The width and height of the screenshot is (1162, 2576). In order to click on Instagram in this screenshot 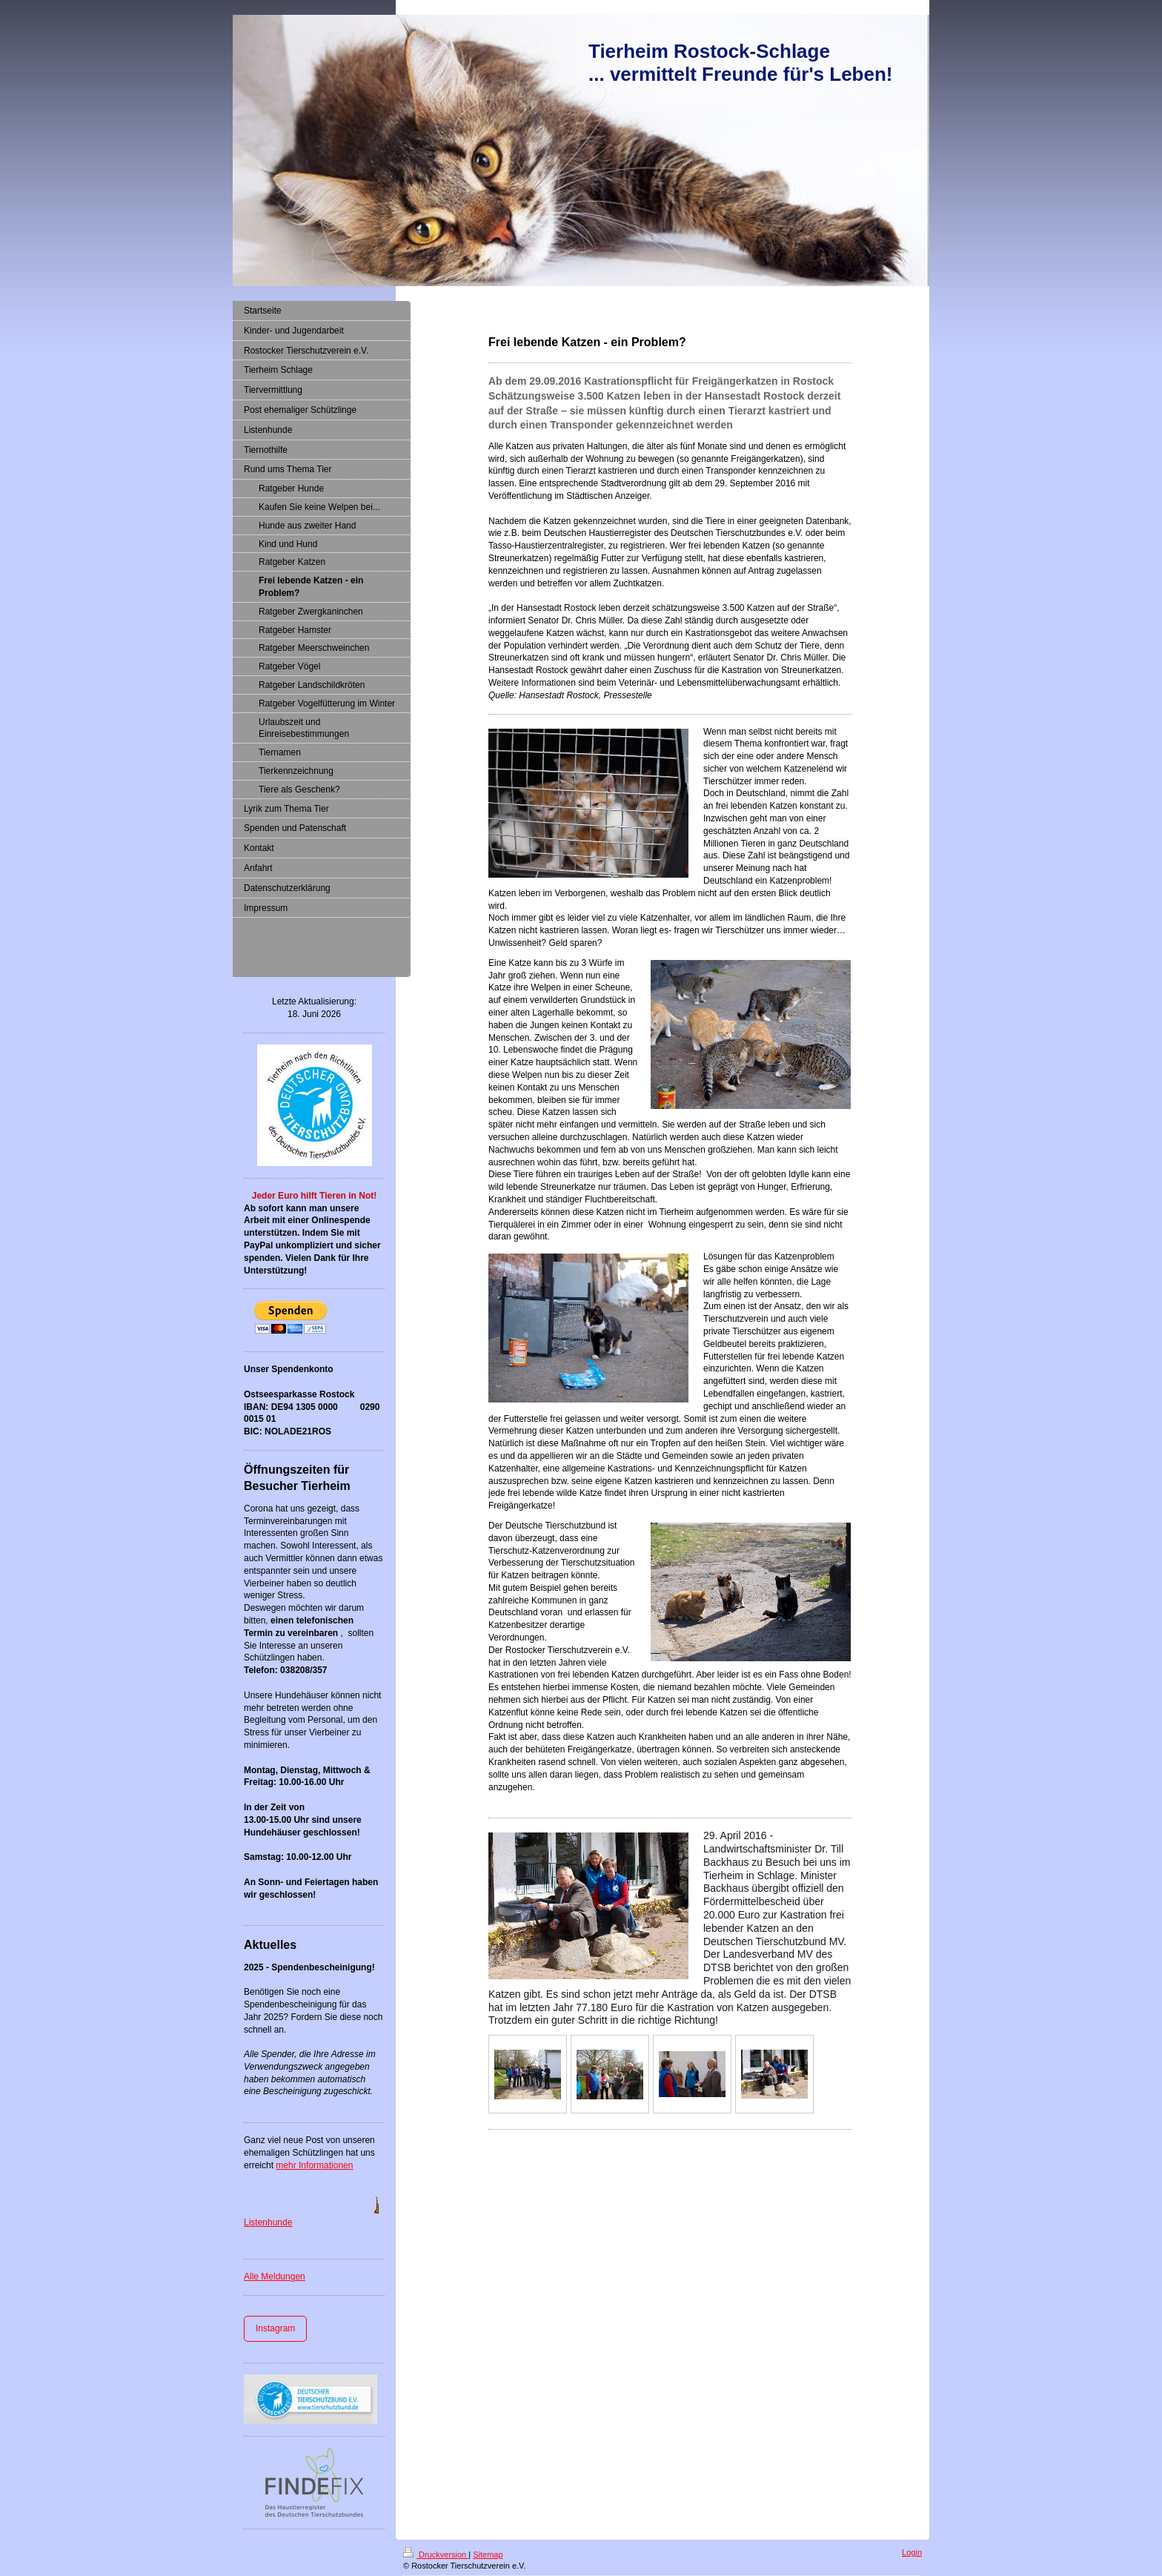, I will do `click(275, 2328)`.